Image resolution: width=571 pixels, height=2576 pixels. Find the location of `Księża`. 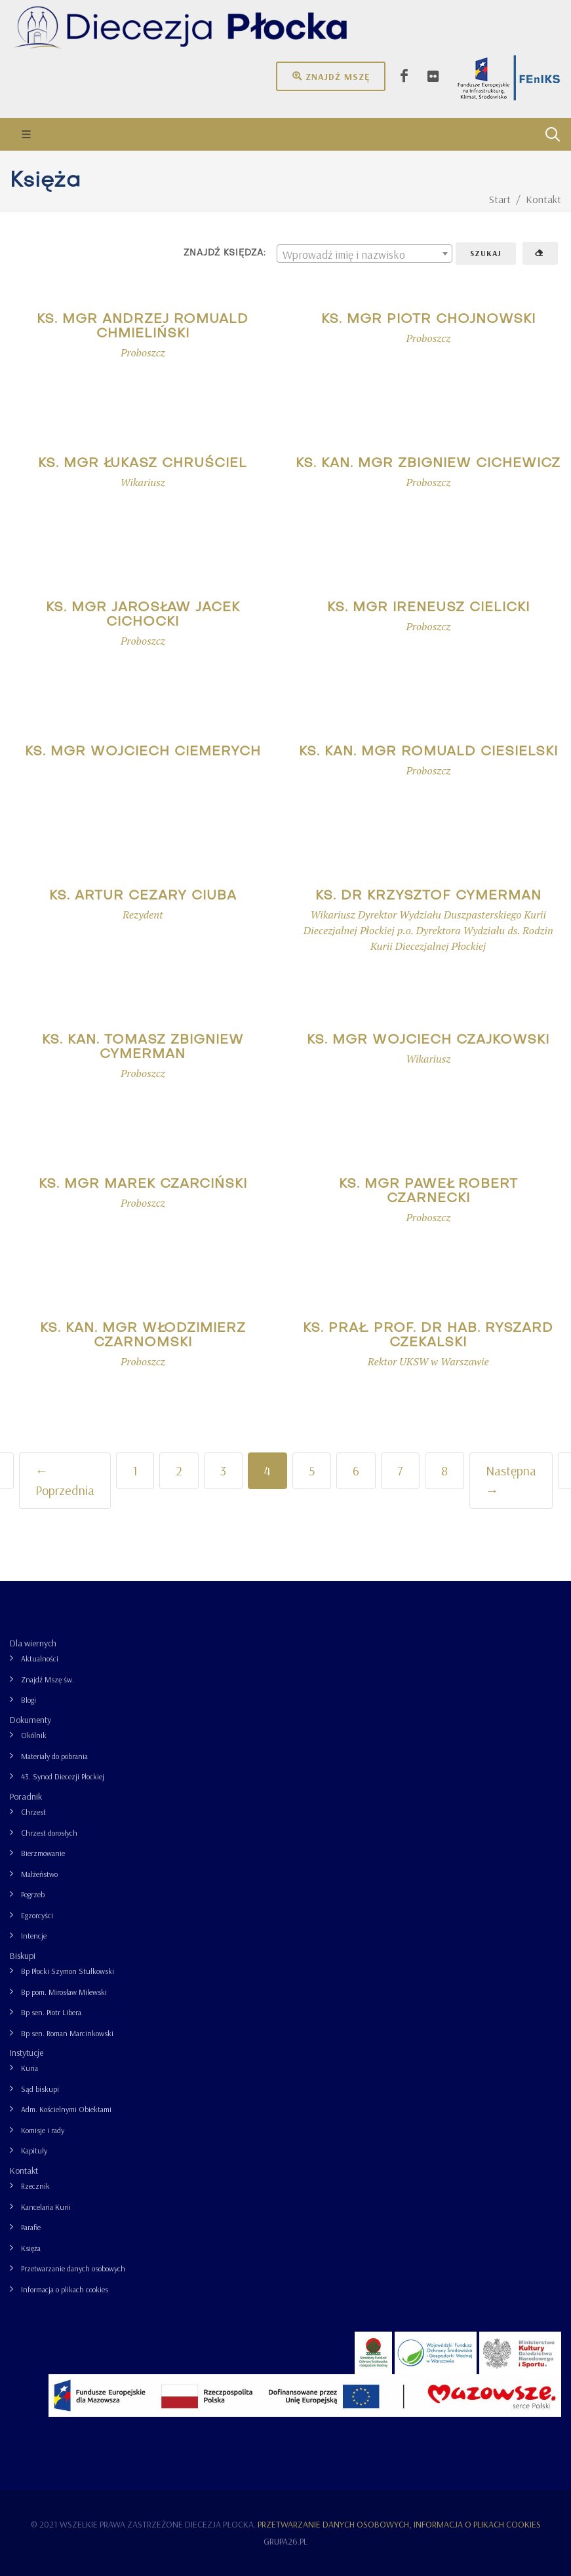

Księża is located at coordinates (31, 2248).